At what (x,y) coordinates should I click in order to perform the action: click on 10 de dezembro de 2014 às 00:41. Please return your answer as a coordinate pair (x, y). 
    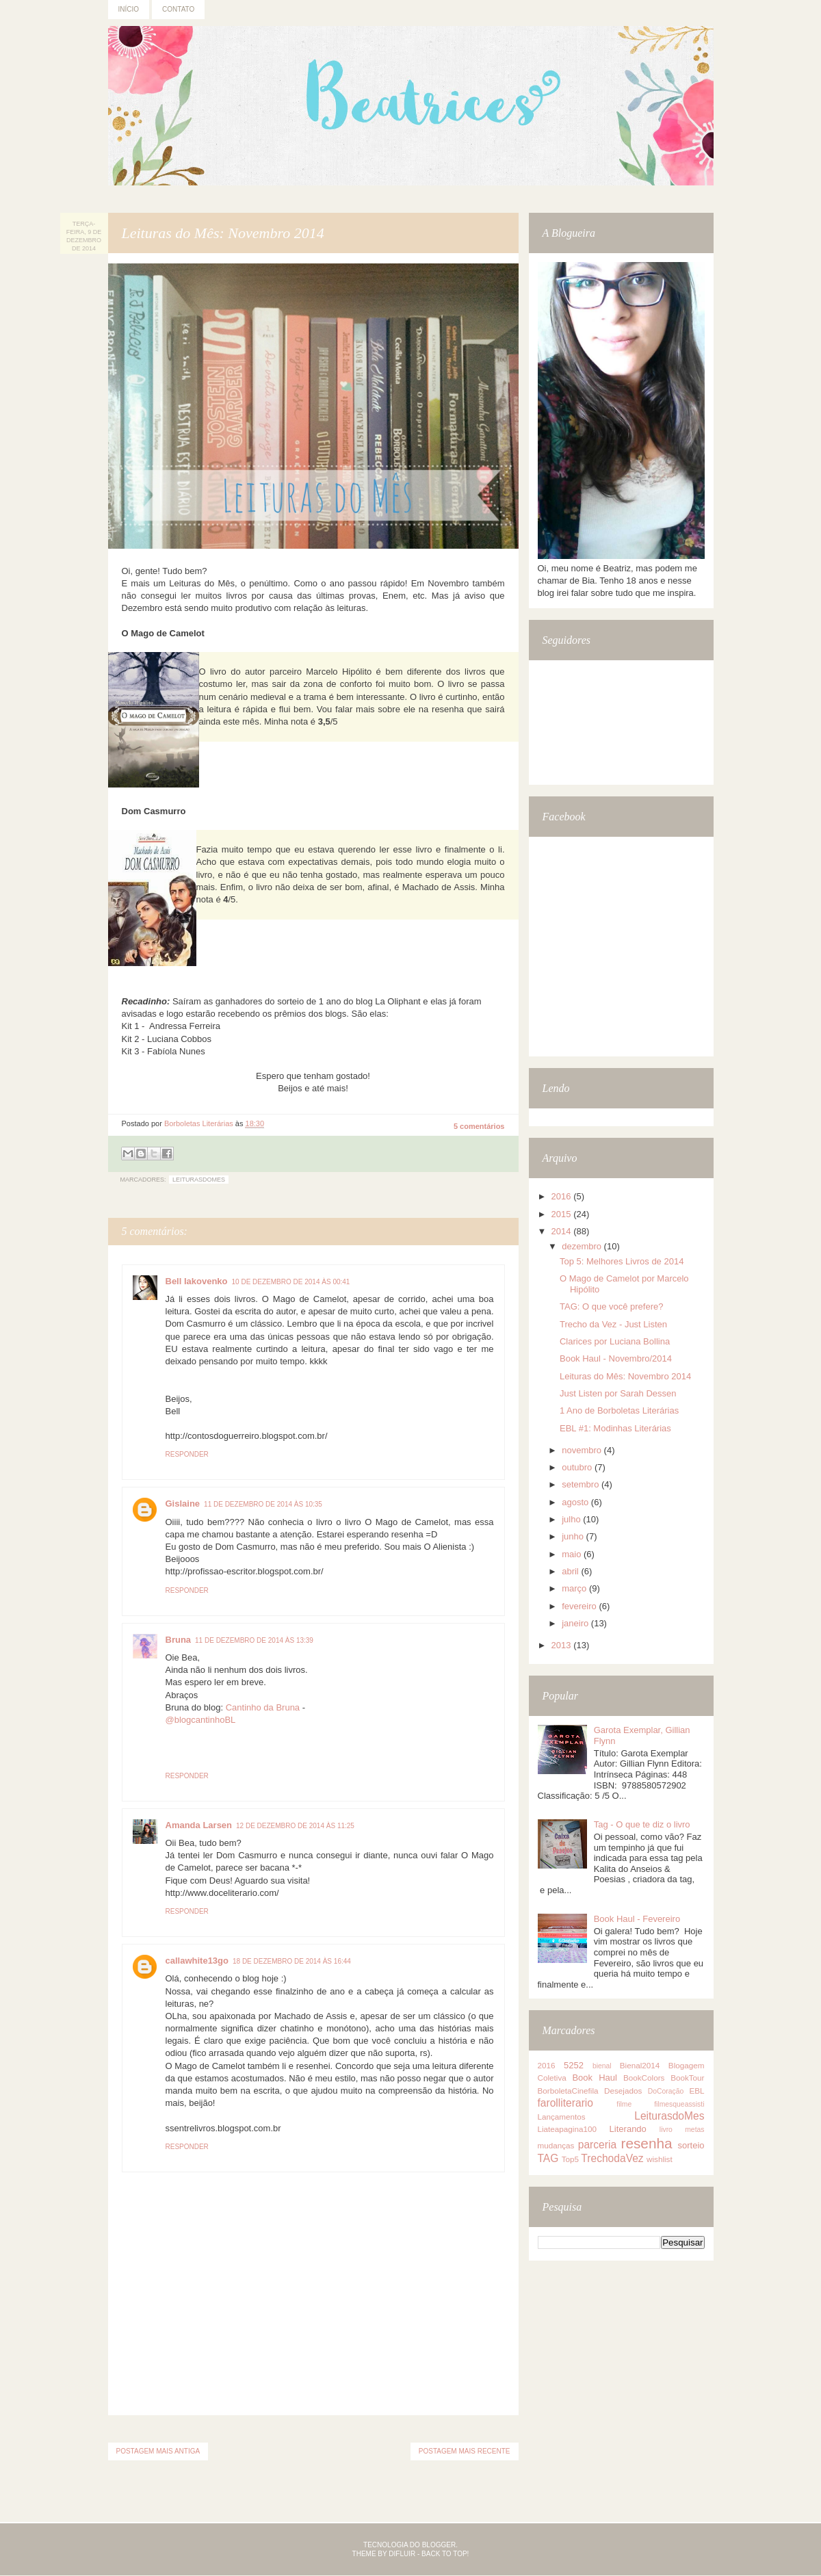
    Looking at the image, I should click on (291, 1282).